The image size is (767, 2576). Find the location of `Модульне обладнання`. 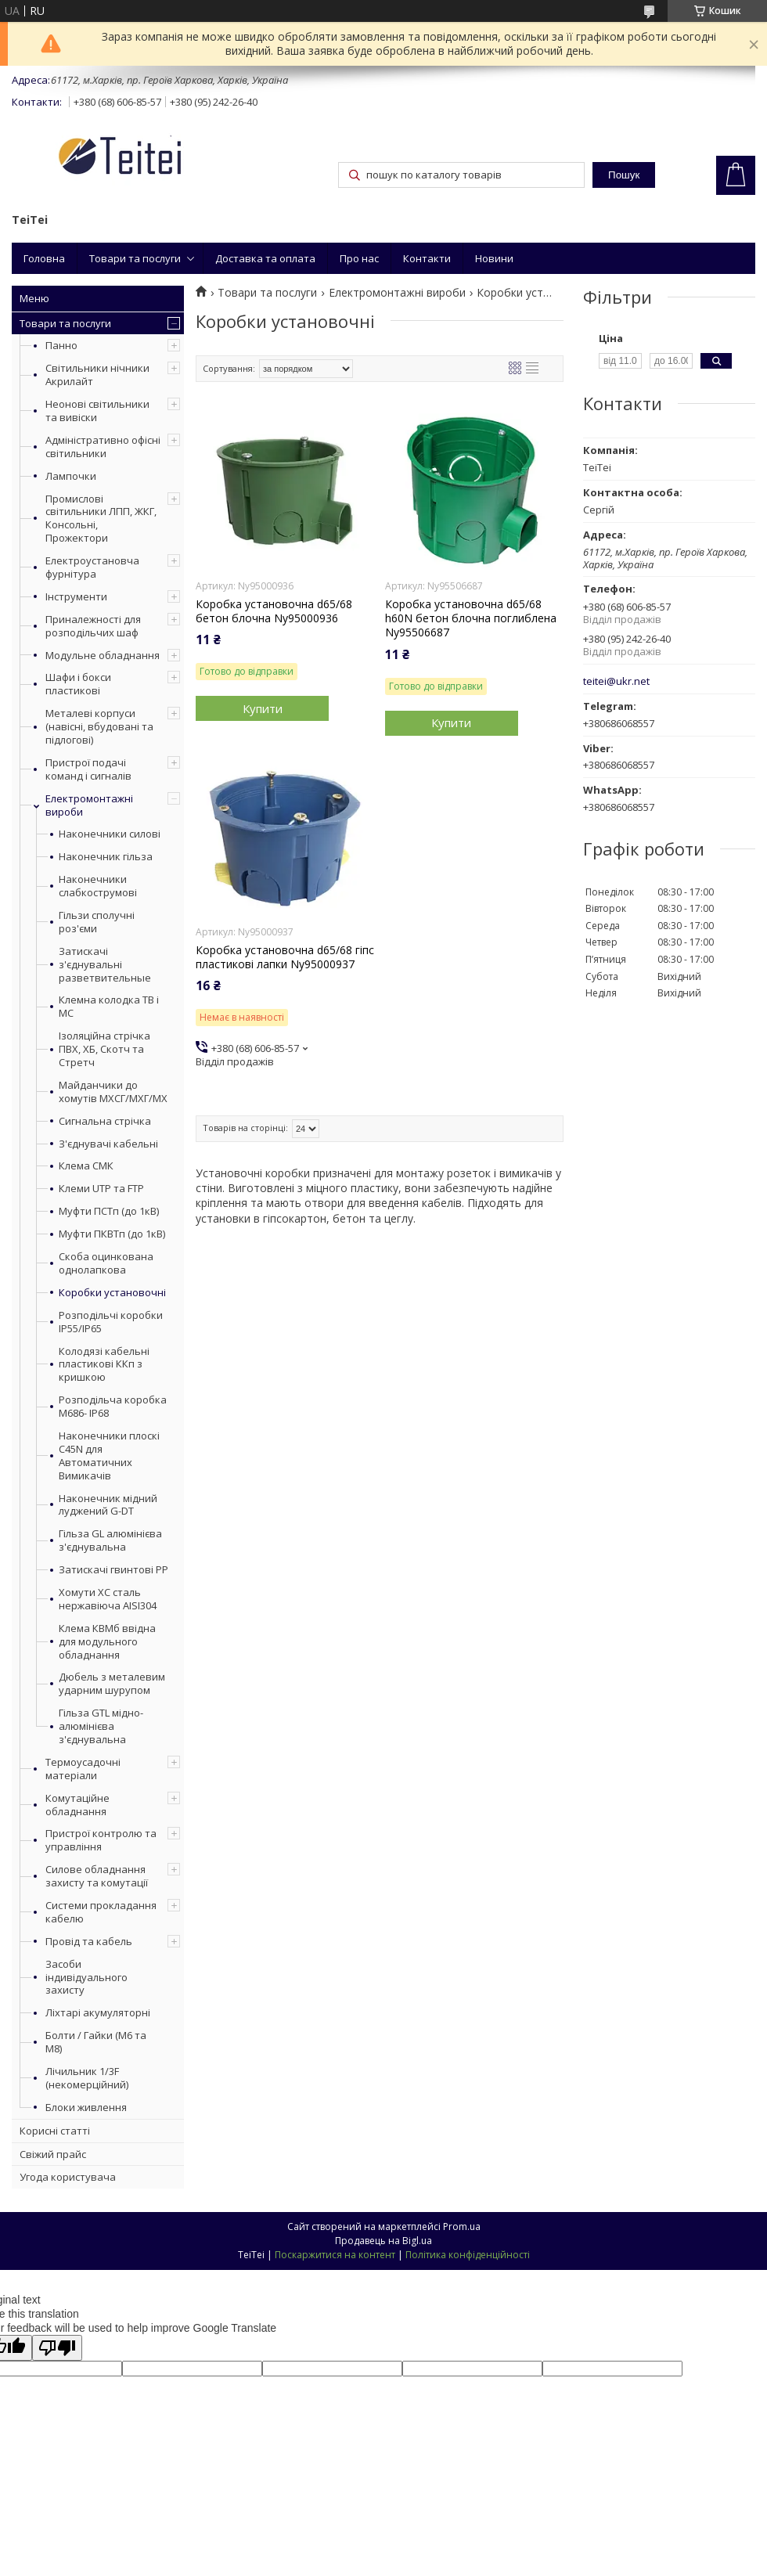

Модульне обладнання is located at coordinates (102, 655).